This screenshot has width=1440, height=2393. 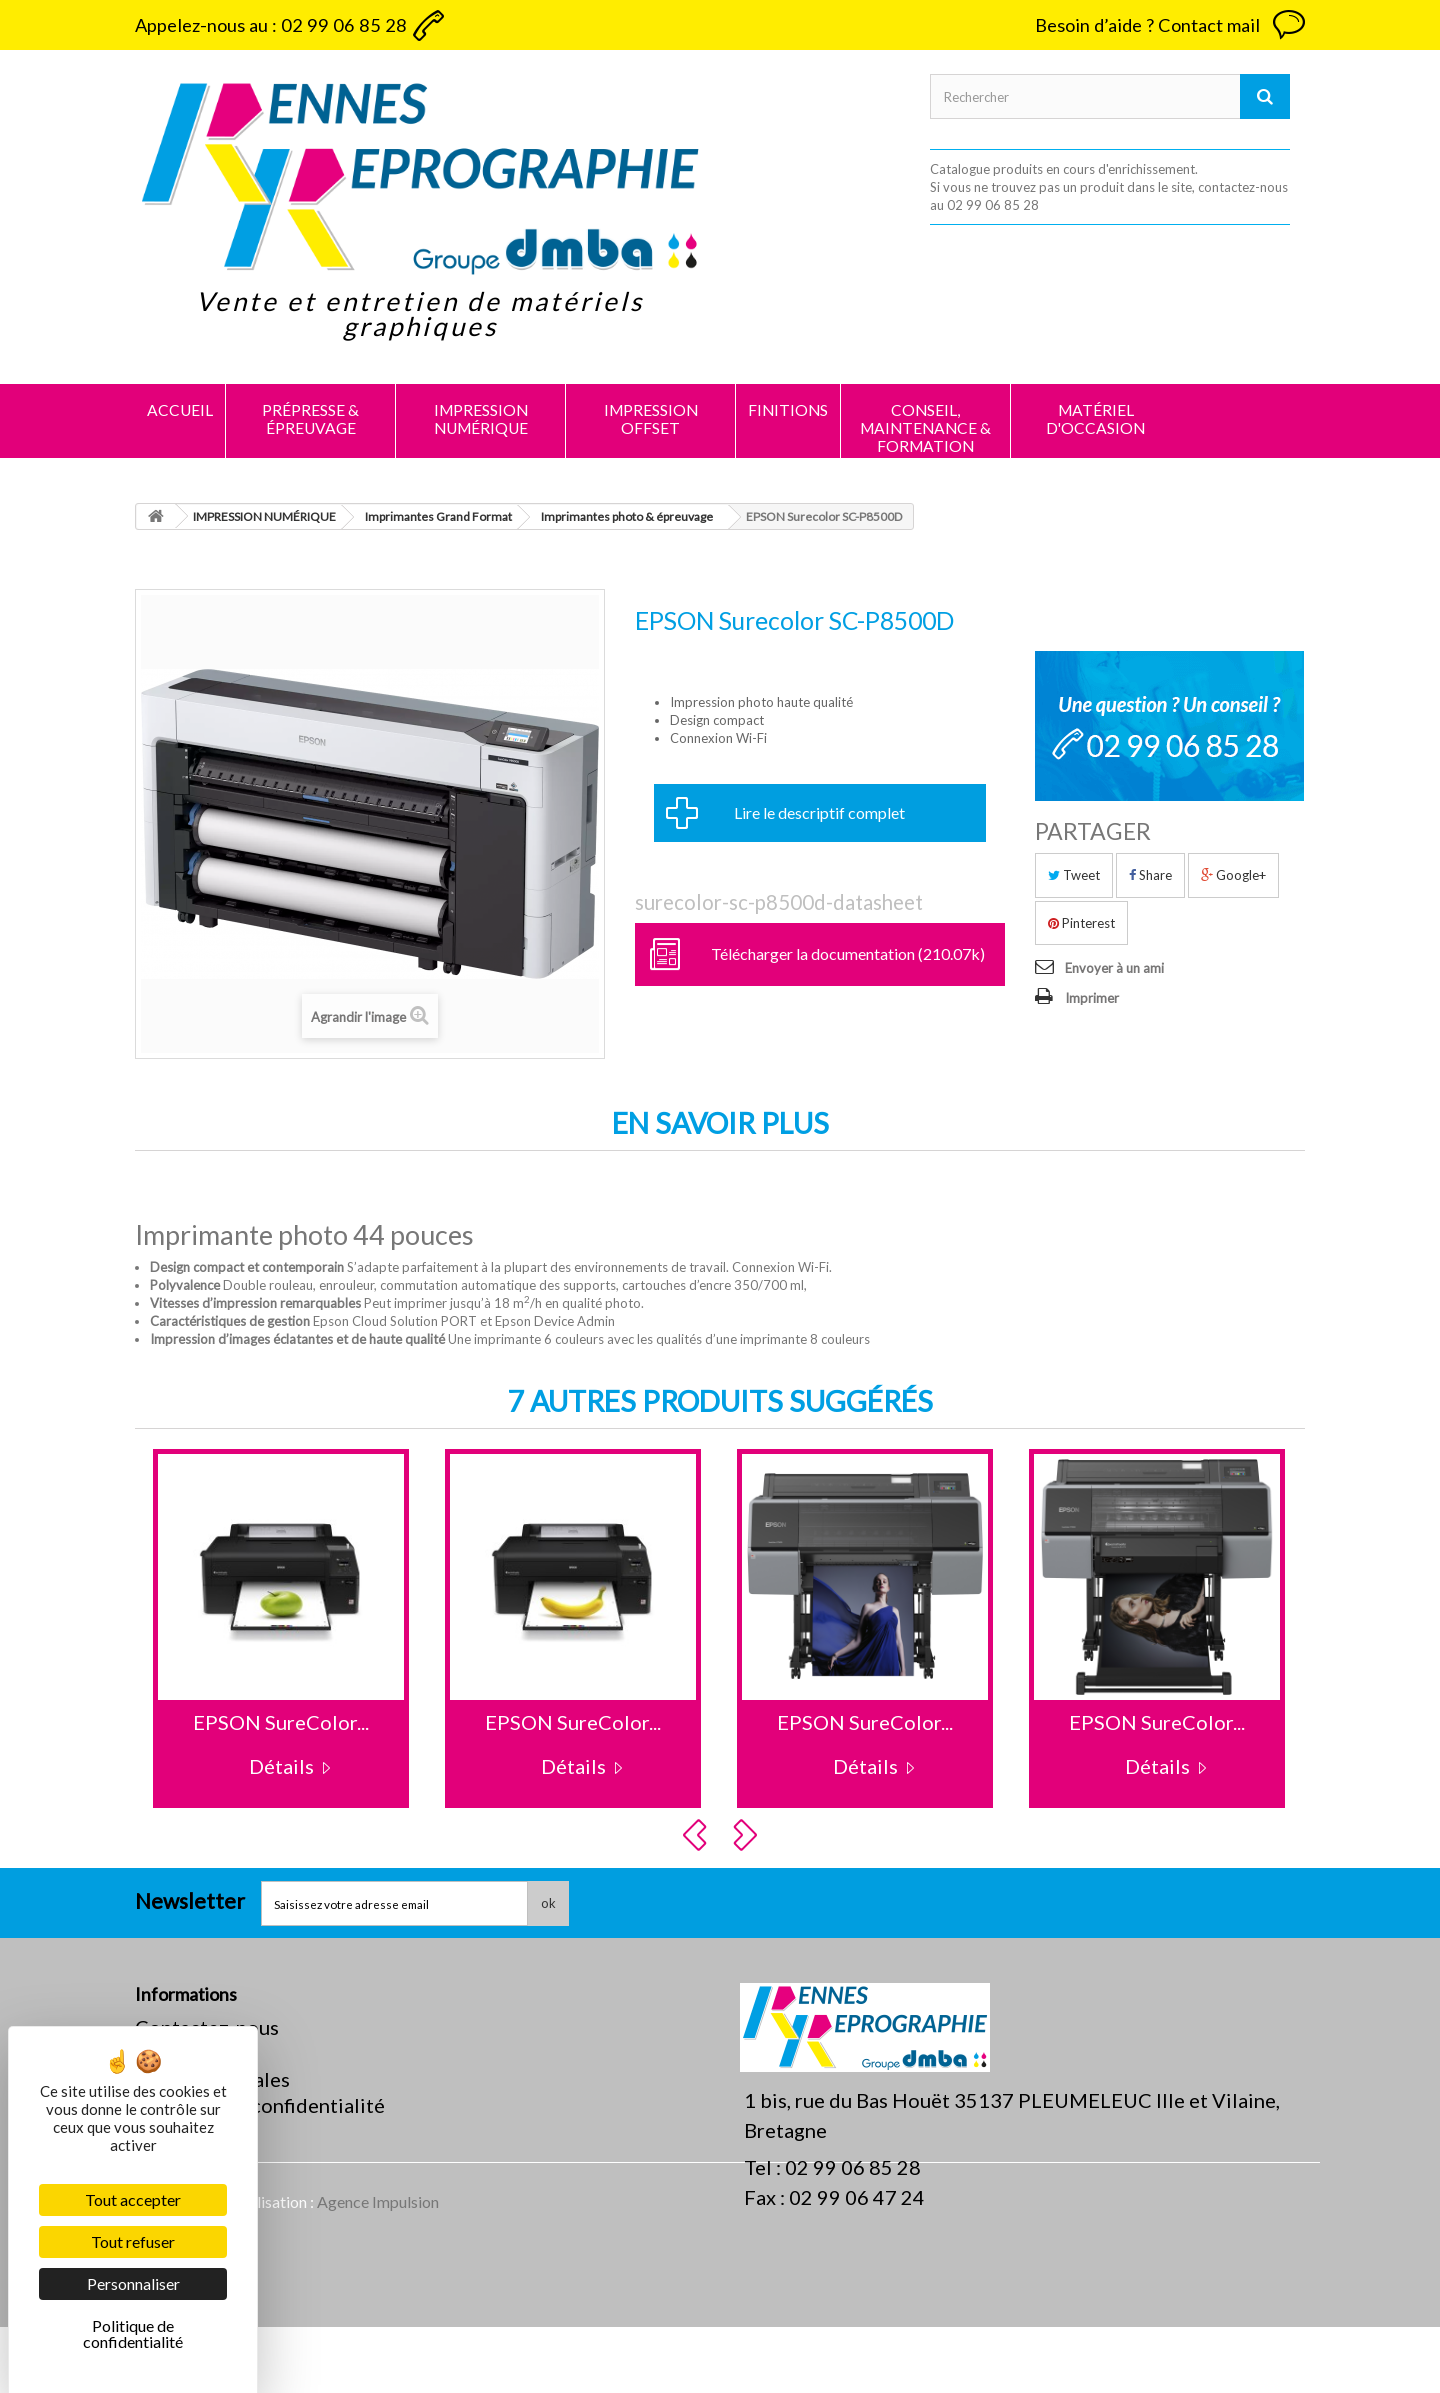 I want to click on Envoyer à un ami, so click(x=1114, y=968).